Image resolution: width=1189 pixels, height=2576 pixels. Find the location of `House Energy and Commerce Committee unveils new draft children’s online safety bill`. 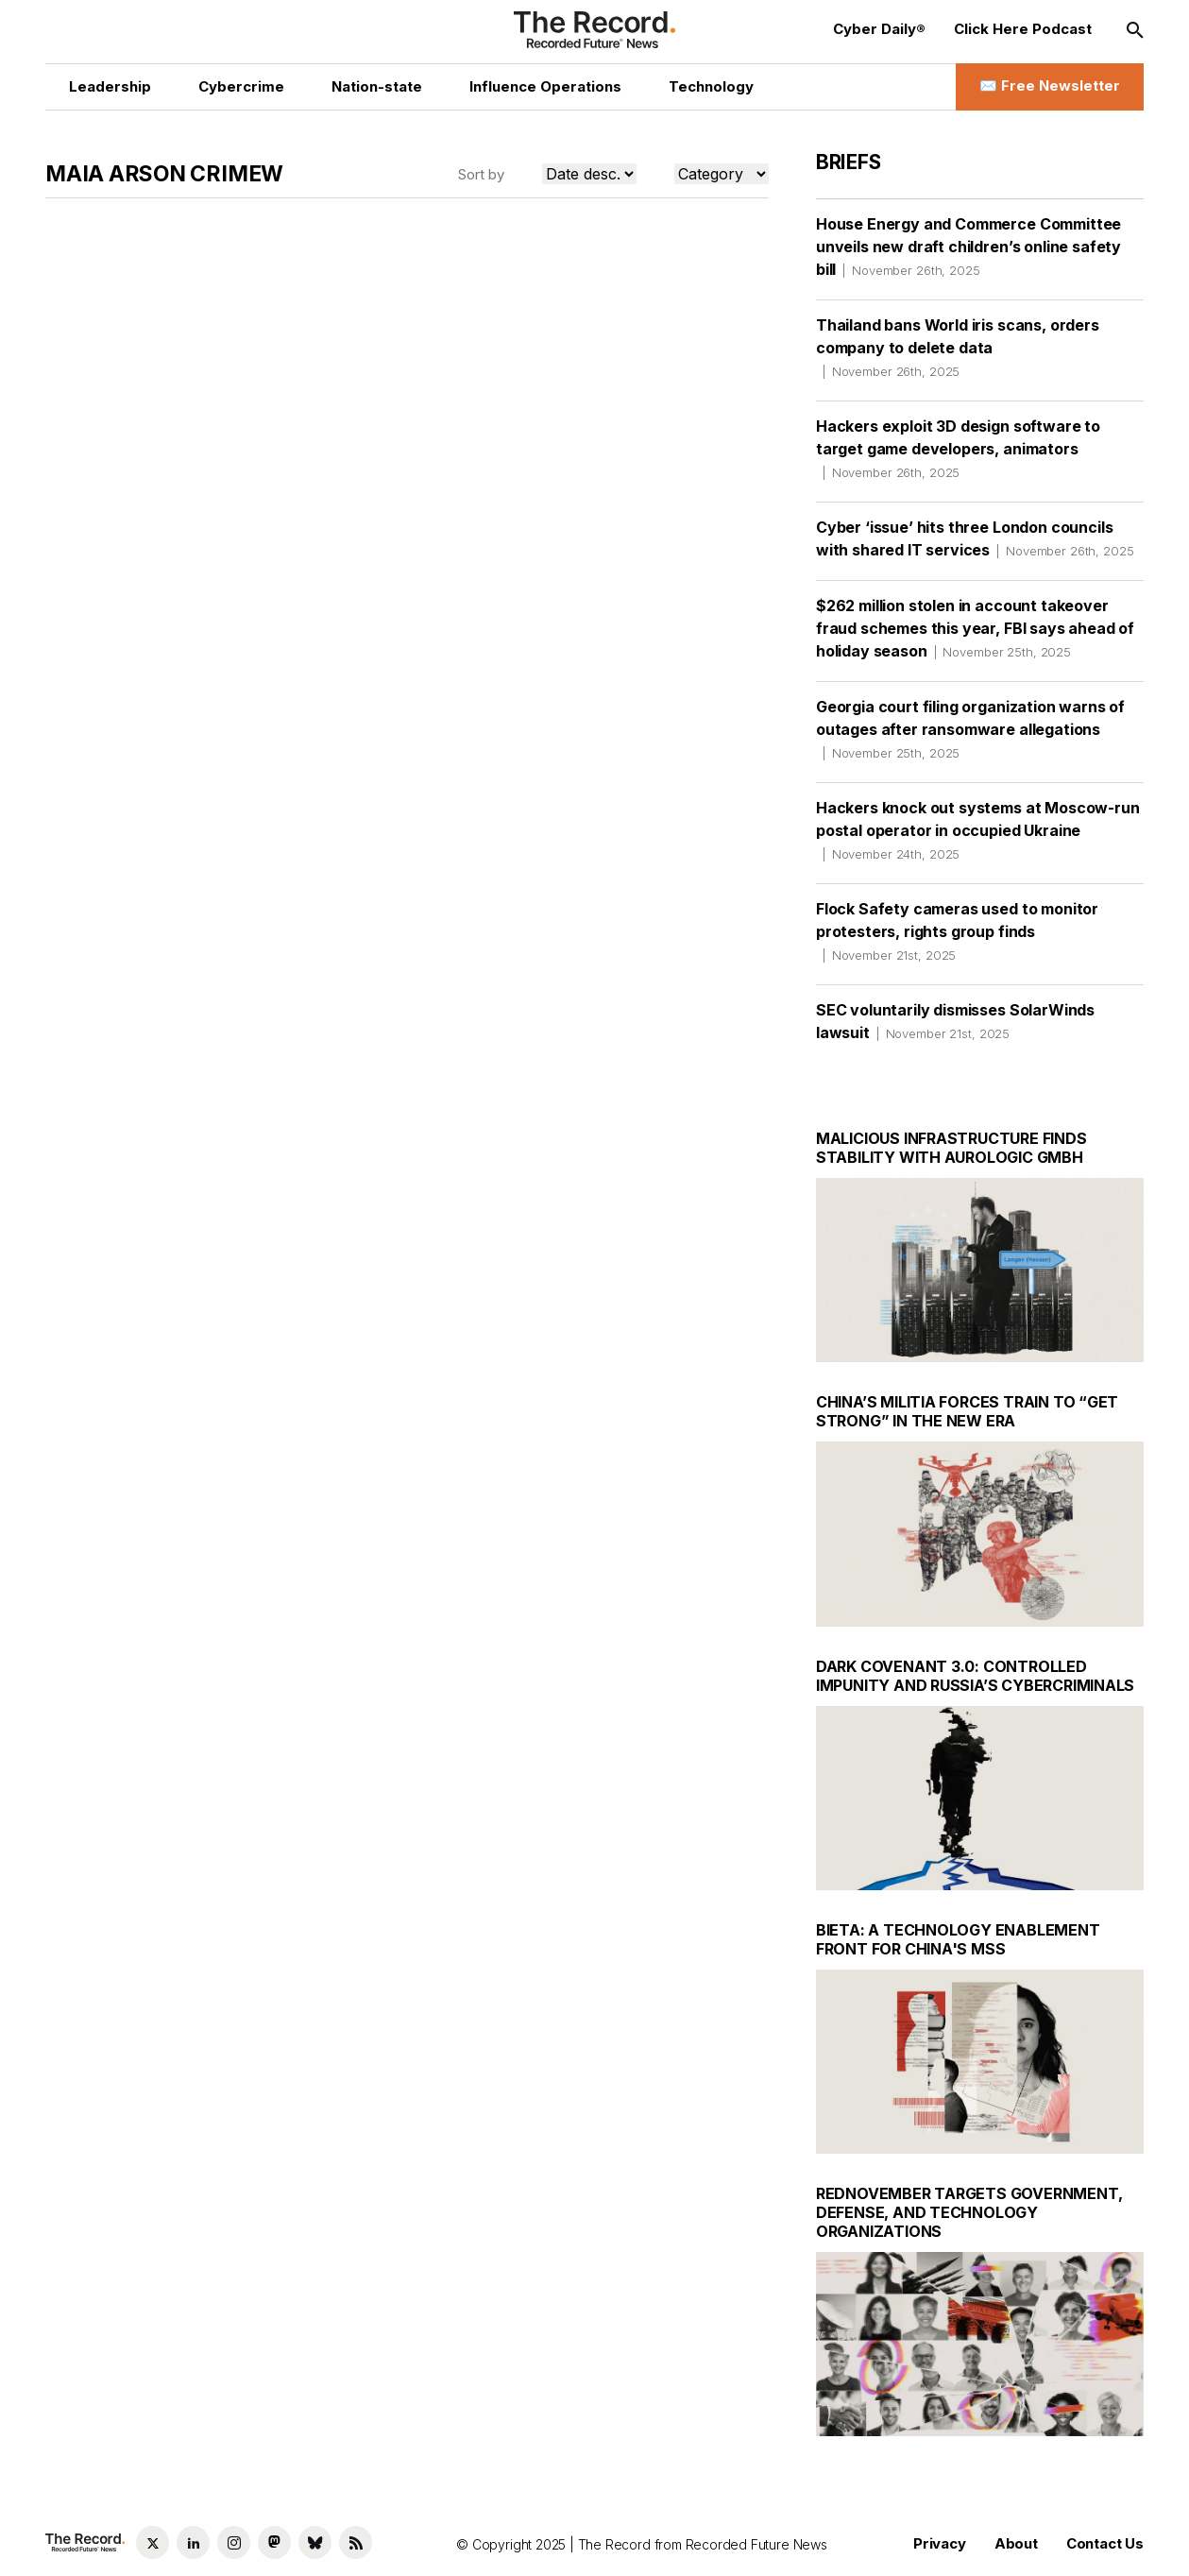

House Energy and Commerce Committee unveils new draft children’s online safety bill is located at coordinates (968, 246).